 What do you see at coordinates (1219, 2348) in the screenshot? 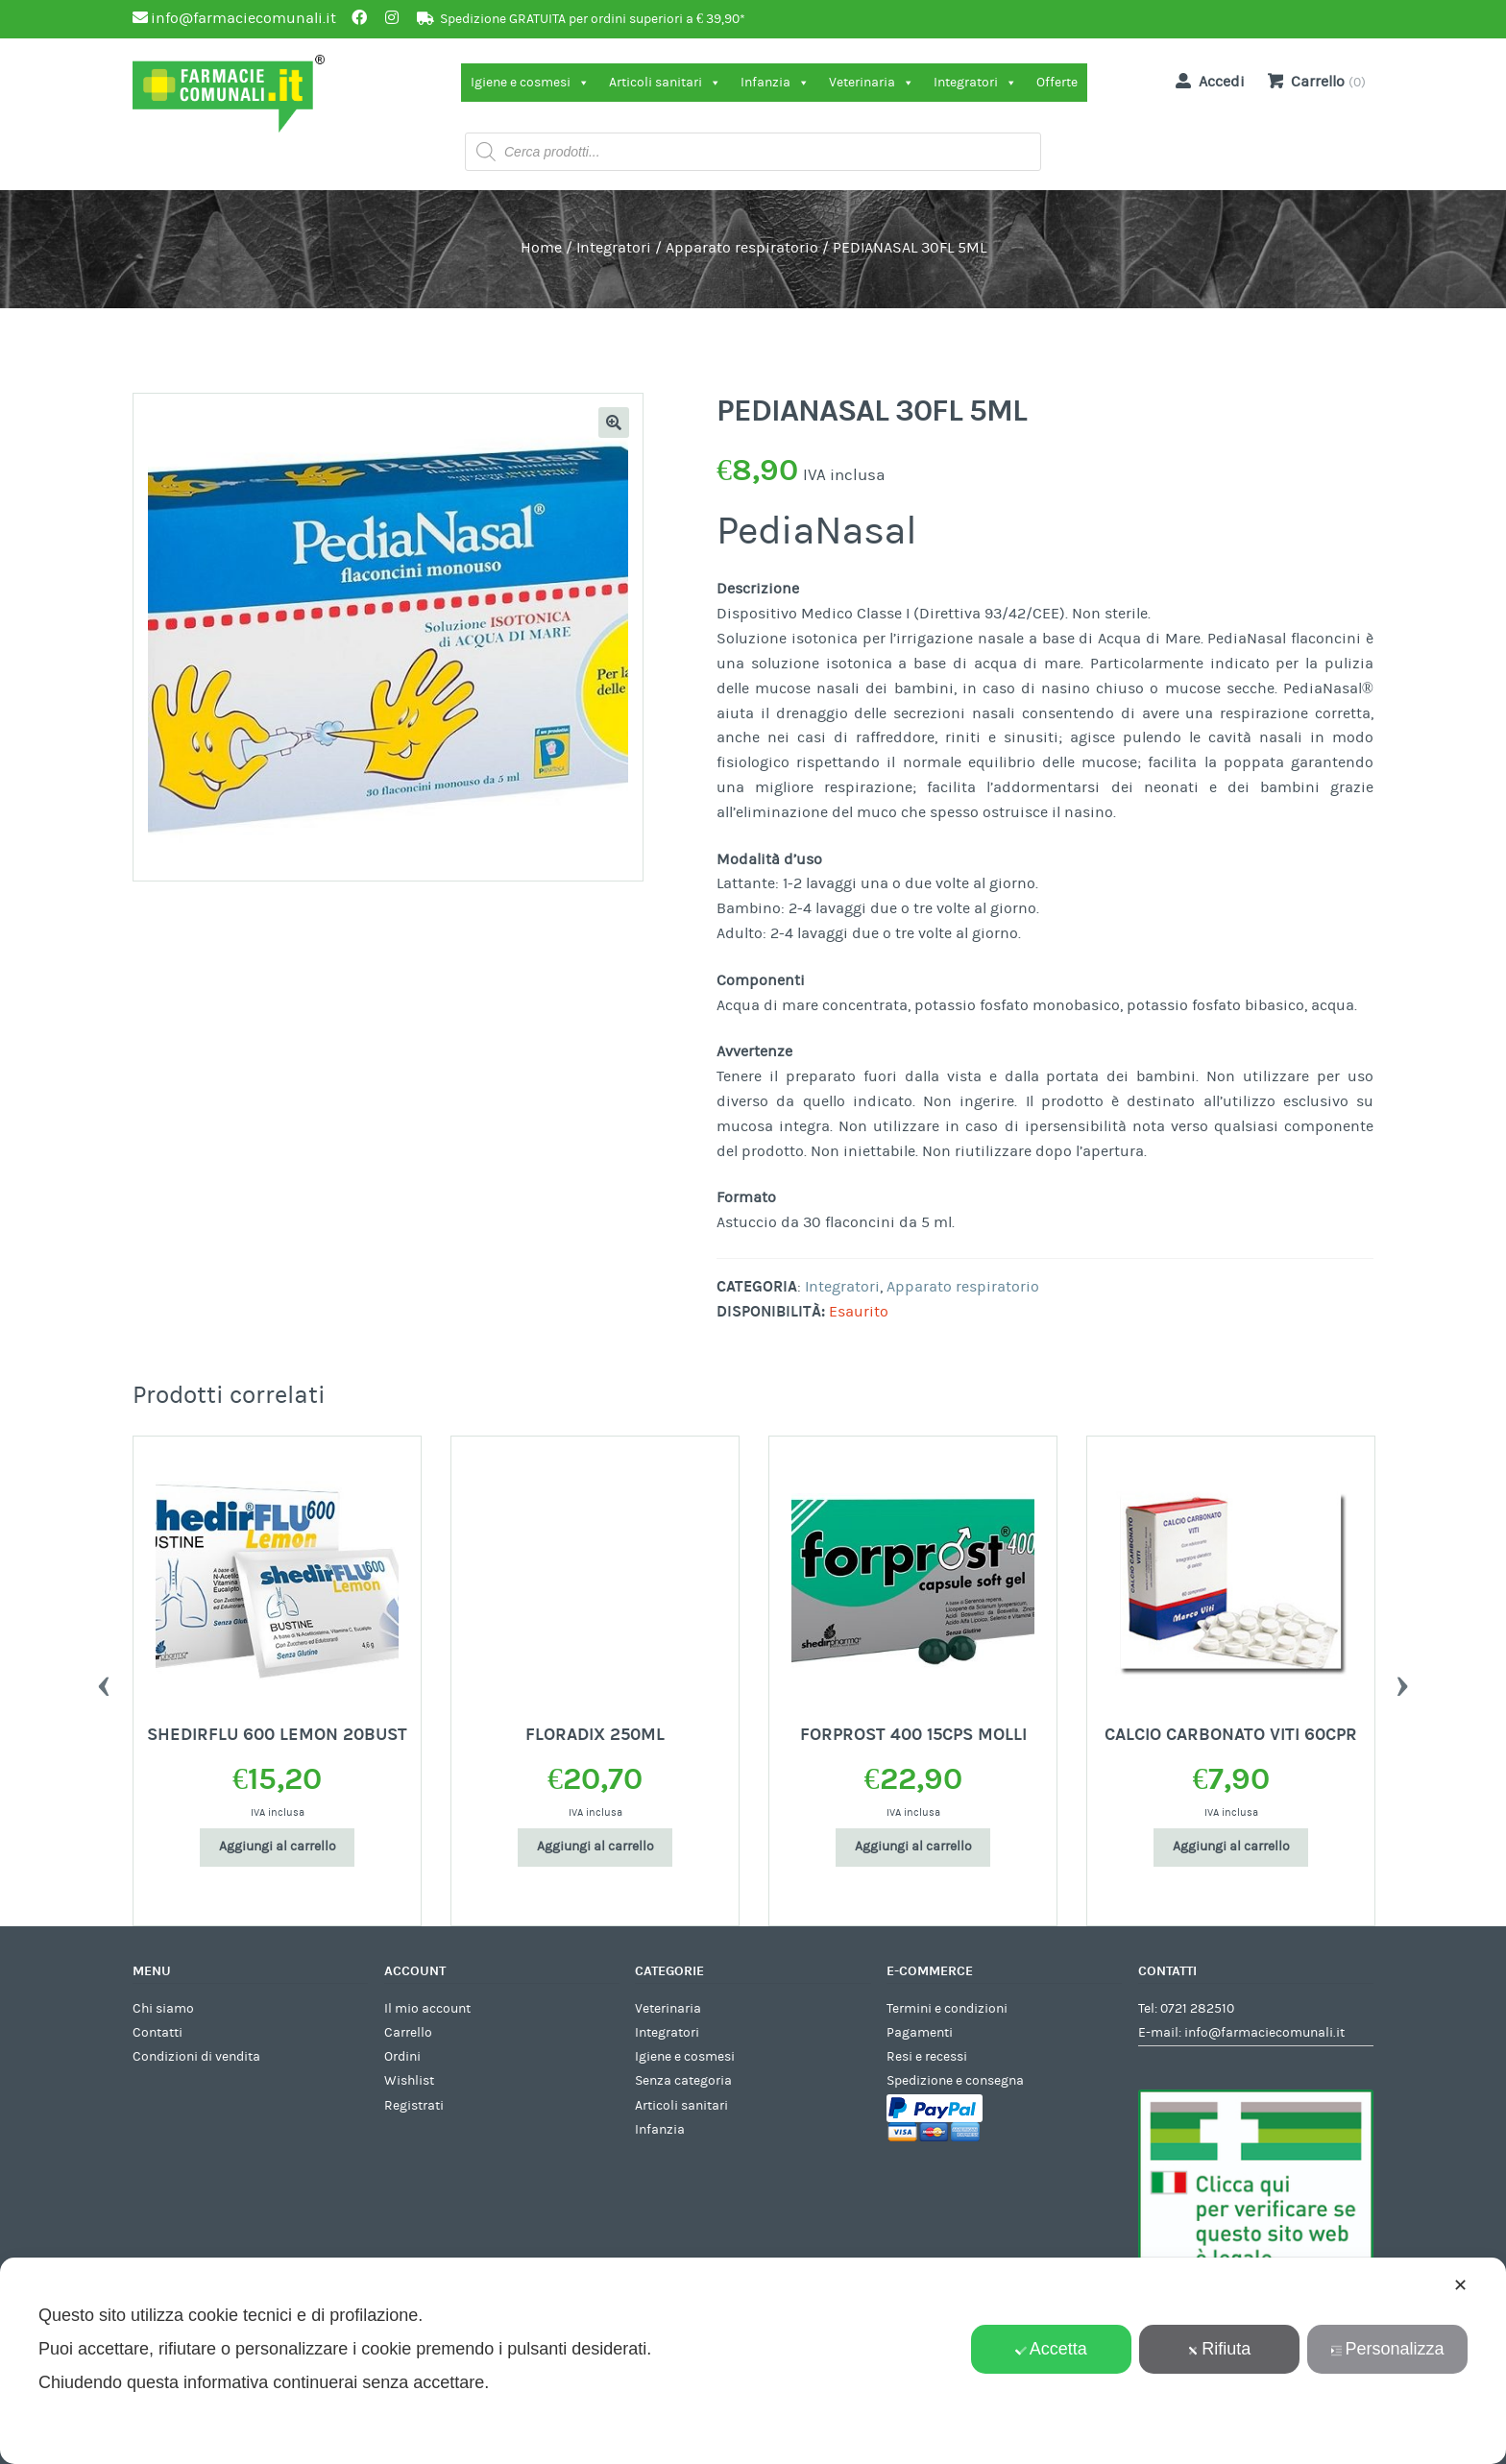
I see `Rifiuta [button]` at bounding box center [1219, 2348].